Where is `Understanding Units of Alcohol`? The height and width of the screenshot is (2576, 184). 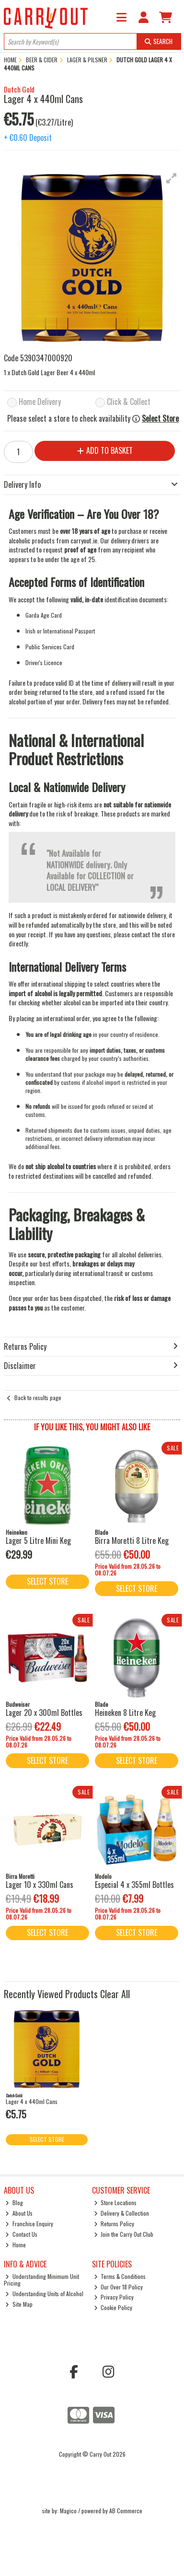
Understanding Units of Alcohol is located at coordinates (44, 2293).